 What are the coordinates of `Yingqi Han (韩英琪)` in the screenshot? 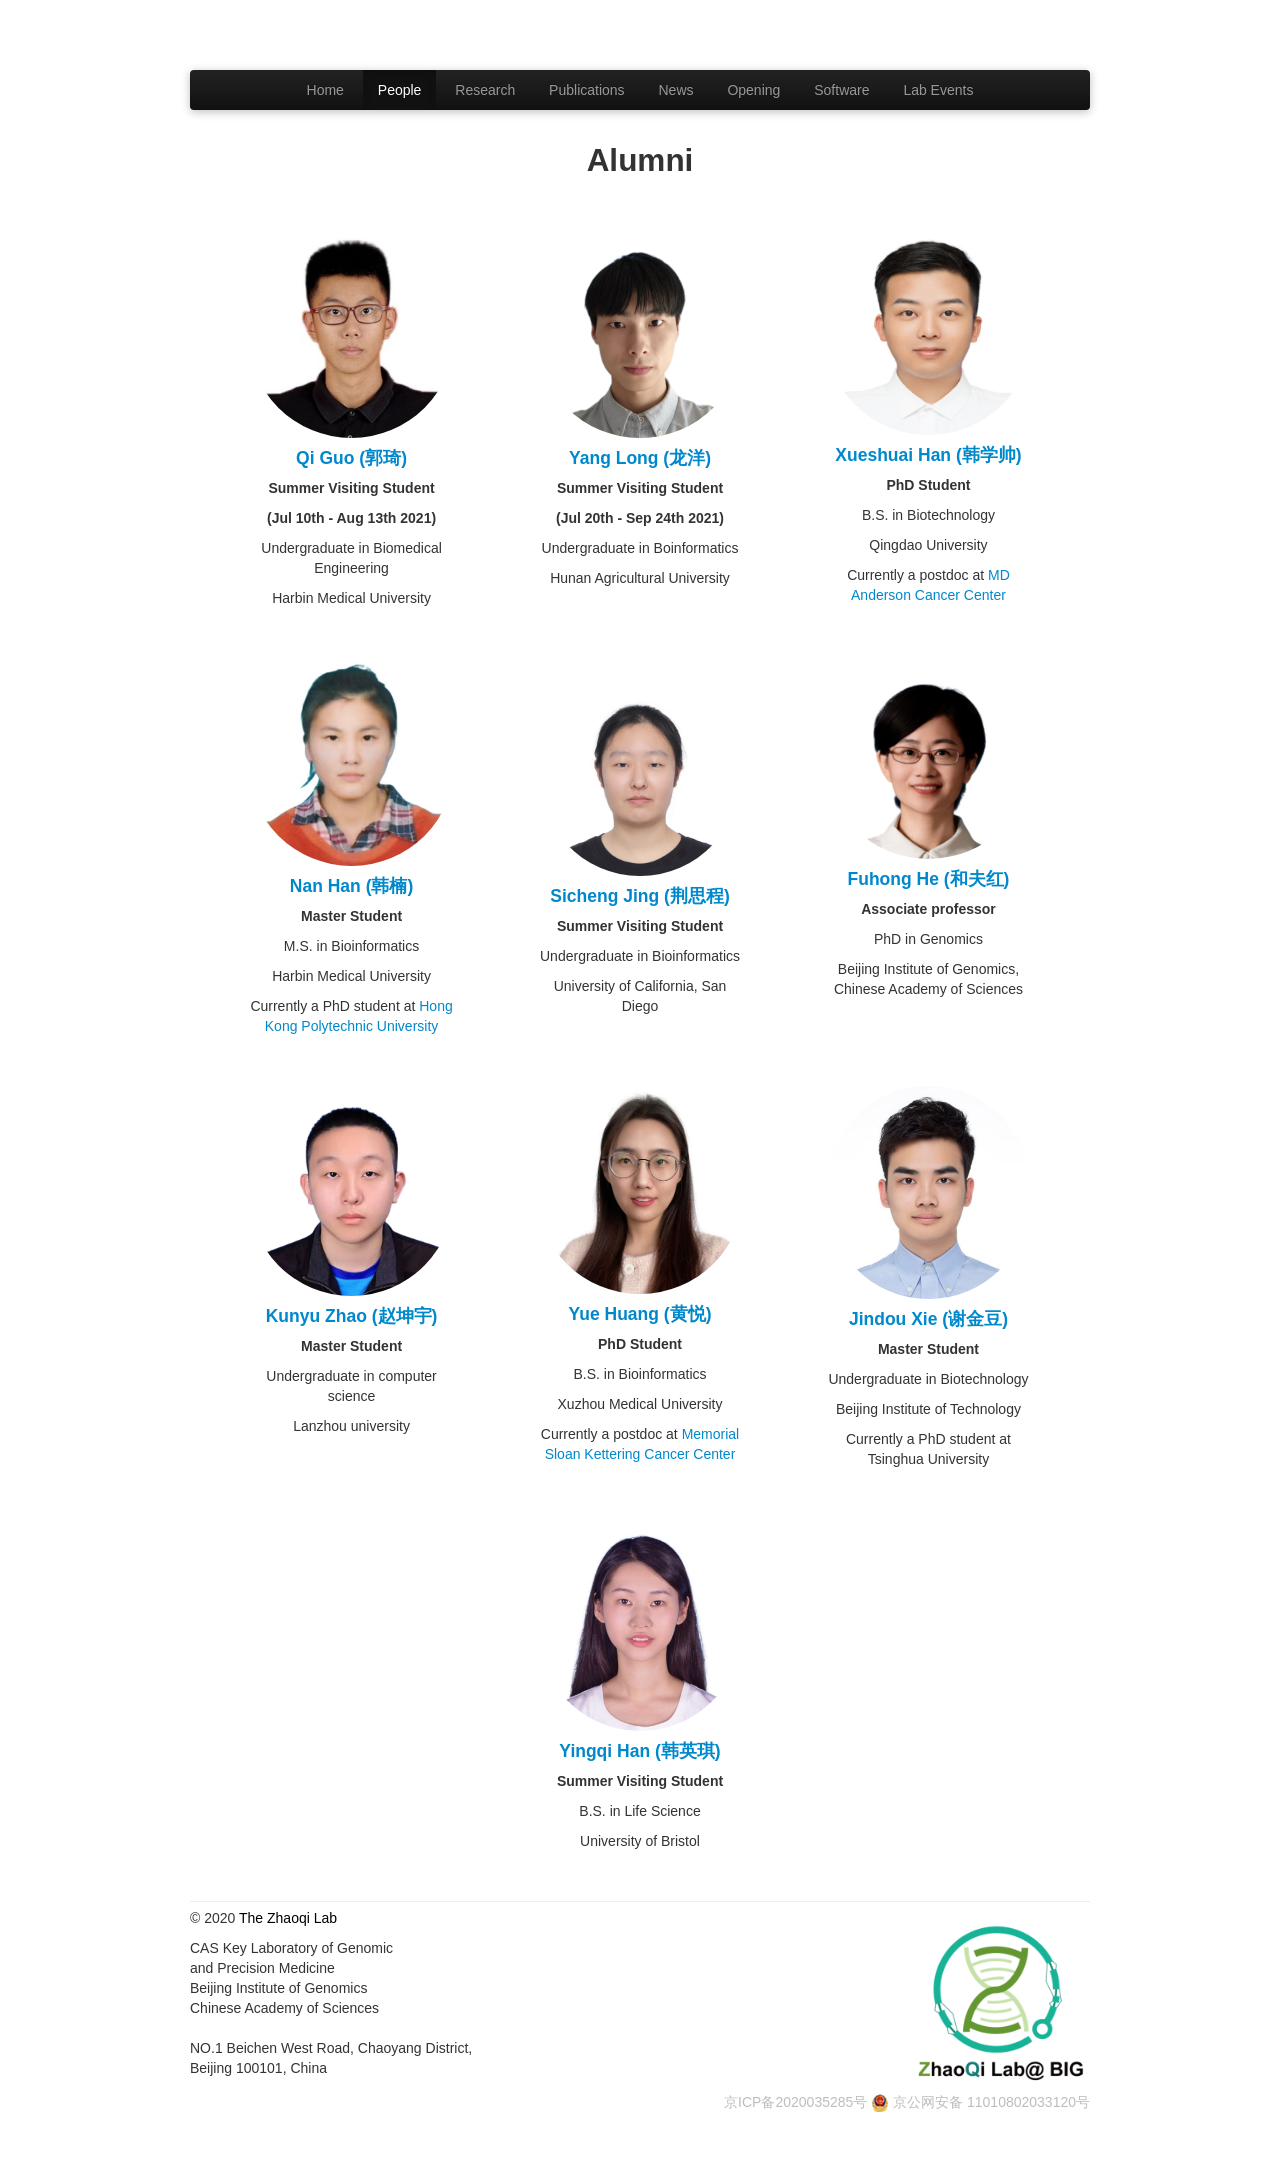 It's located at (639, 1751).